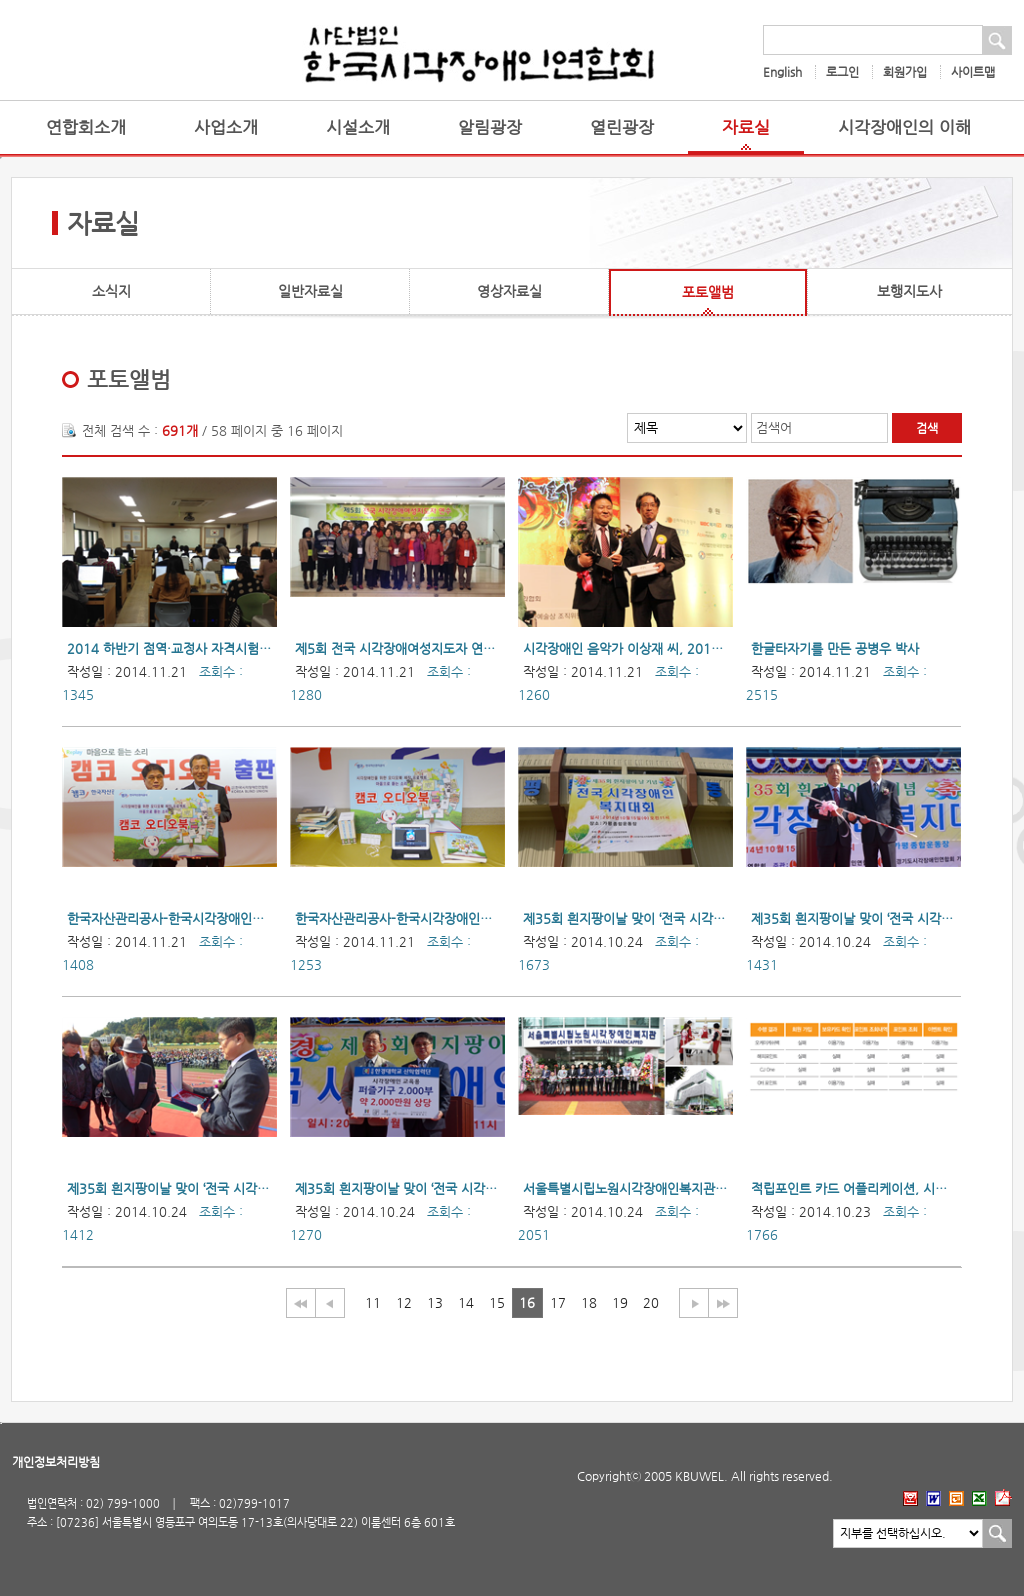 The height and width of the screenshot is (1596, 1024). What do you see at coordinates (746, 127) in the screenshot?
I see `자료실` at bounding box center [746, 127].